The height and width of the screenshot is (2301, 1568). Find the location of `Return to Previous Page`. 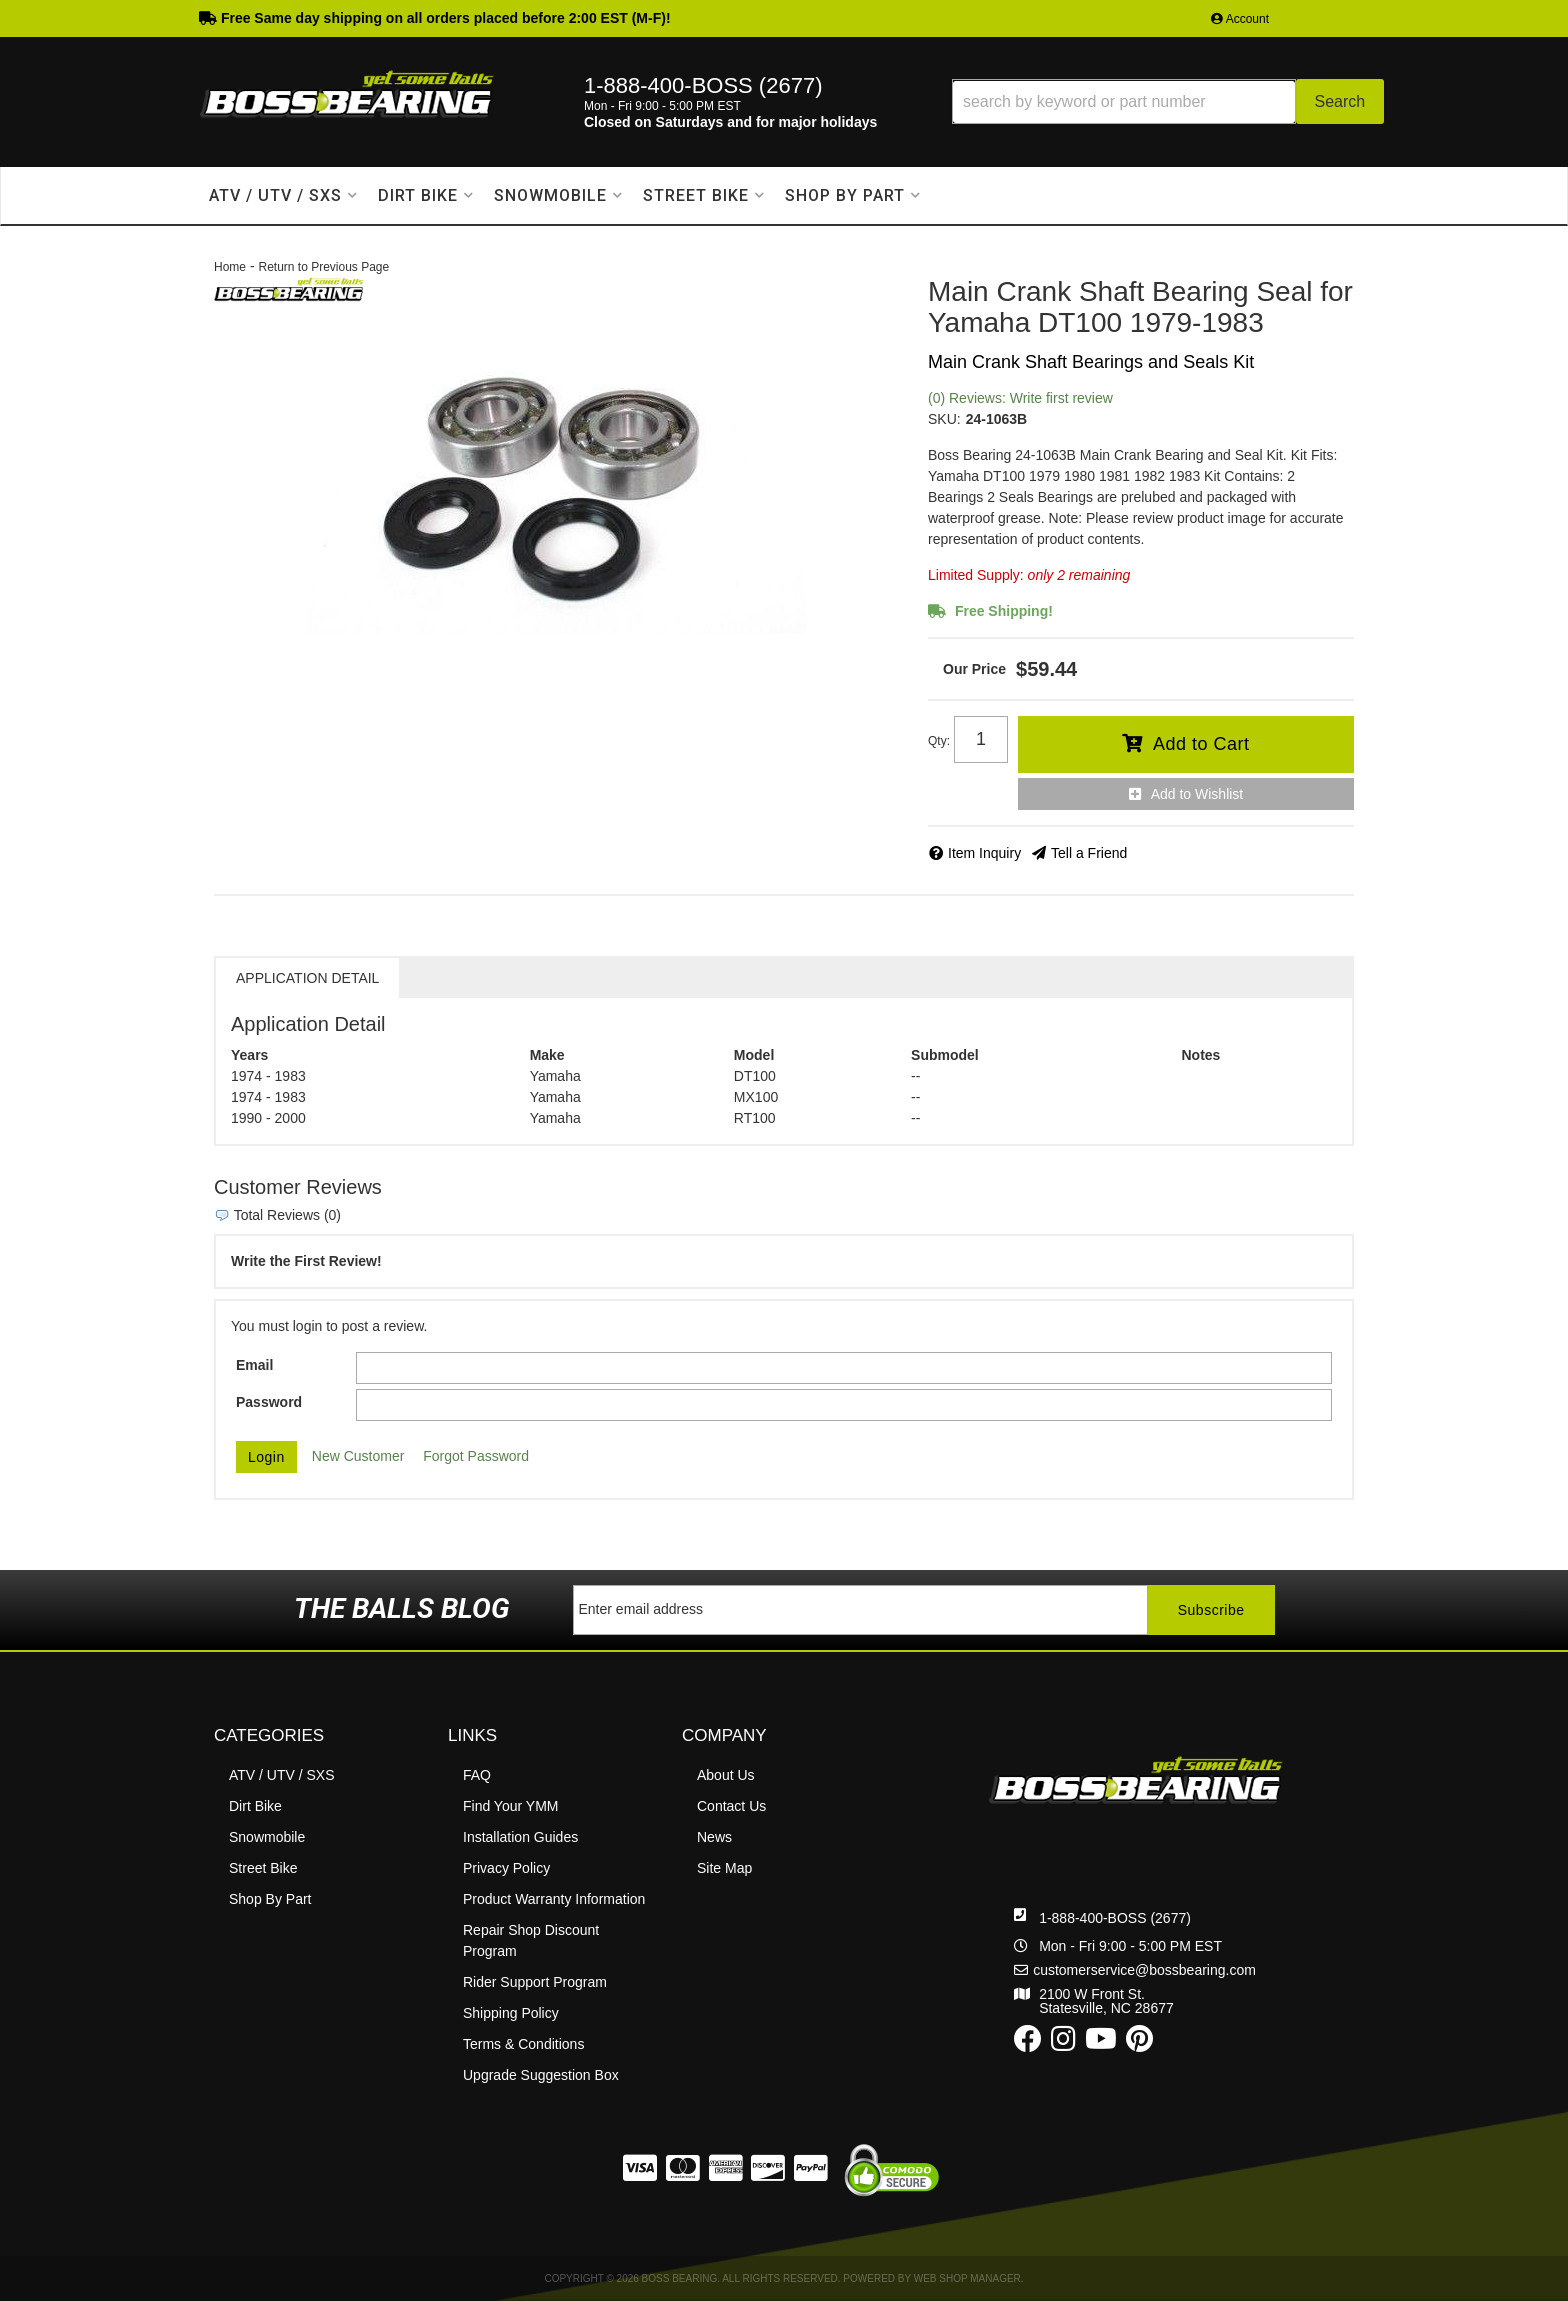

Return to Previous Page is located at coordinates (323, 267).